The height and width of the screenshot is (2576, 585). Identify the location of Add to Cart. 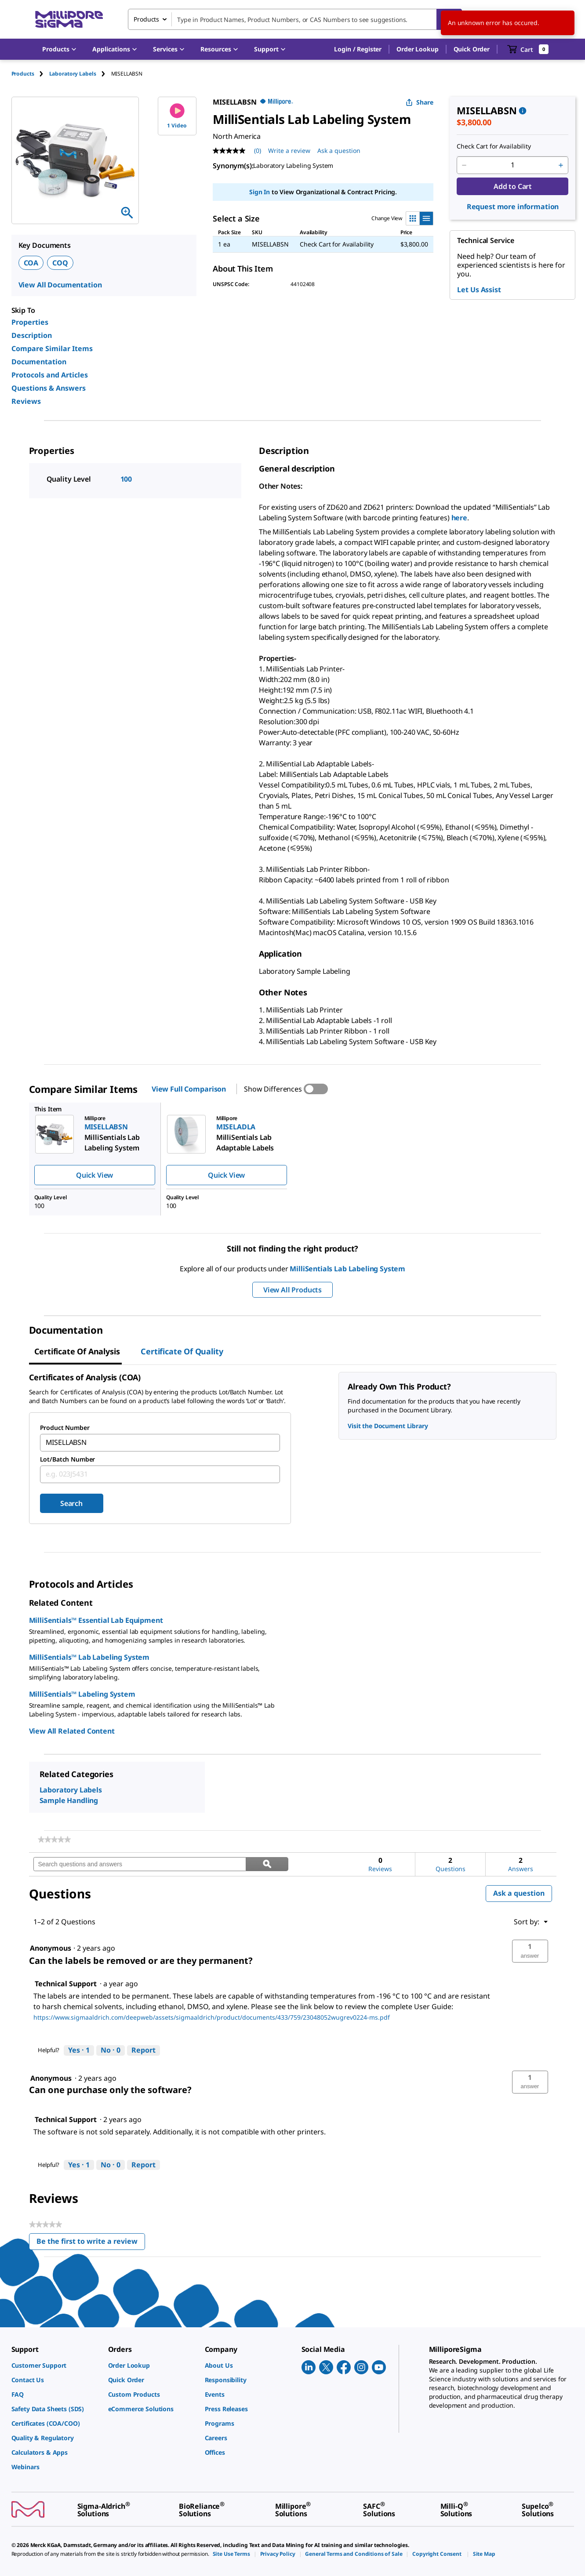
(513, 186).